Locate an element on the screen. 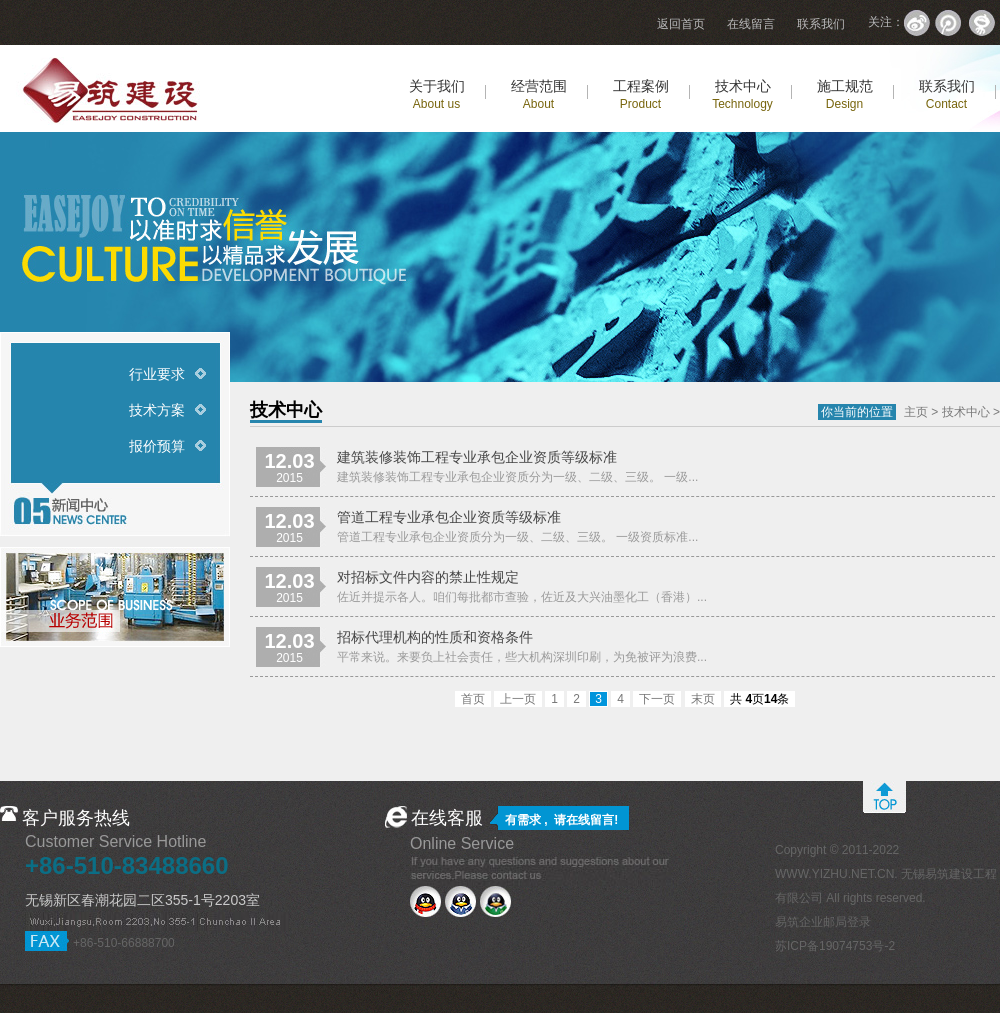 Image resolution: width=1000 pixels, height=1013 pixels. 苏ICP备19074753号-2 is located at coordinates (835, 946).